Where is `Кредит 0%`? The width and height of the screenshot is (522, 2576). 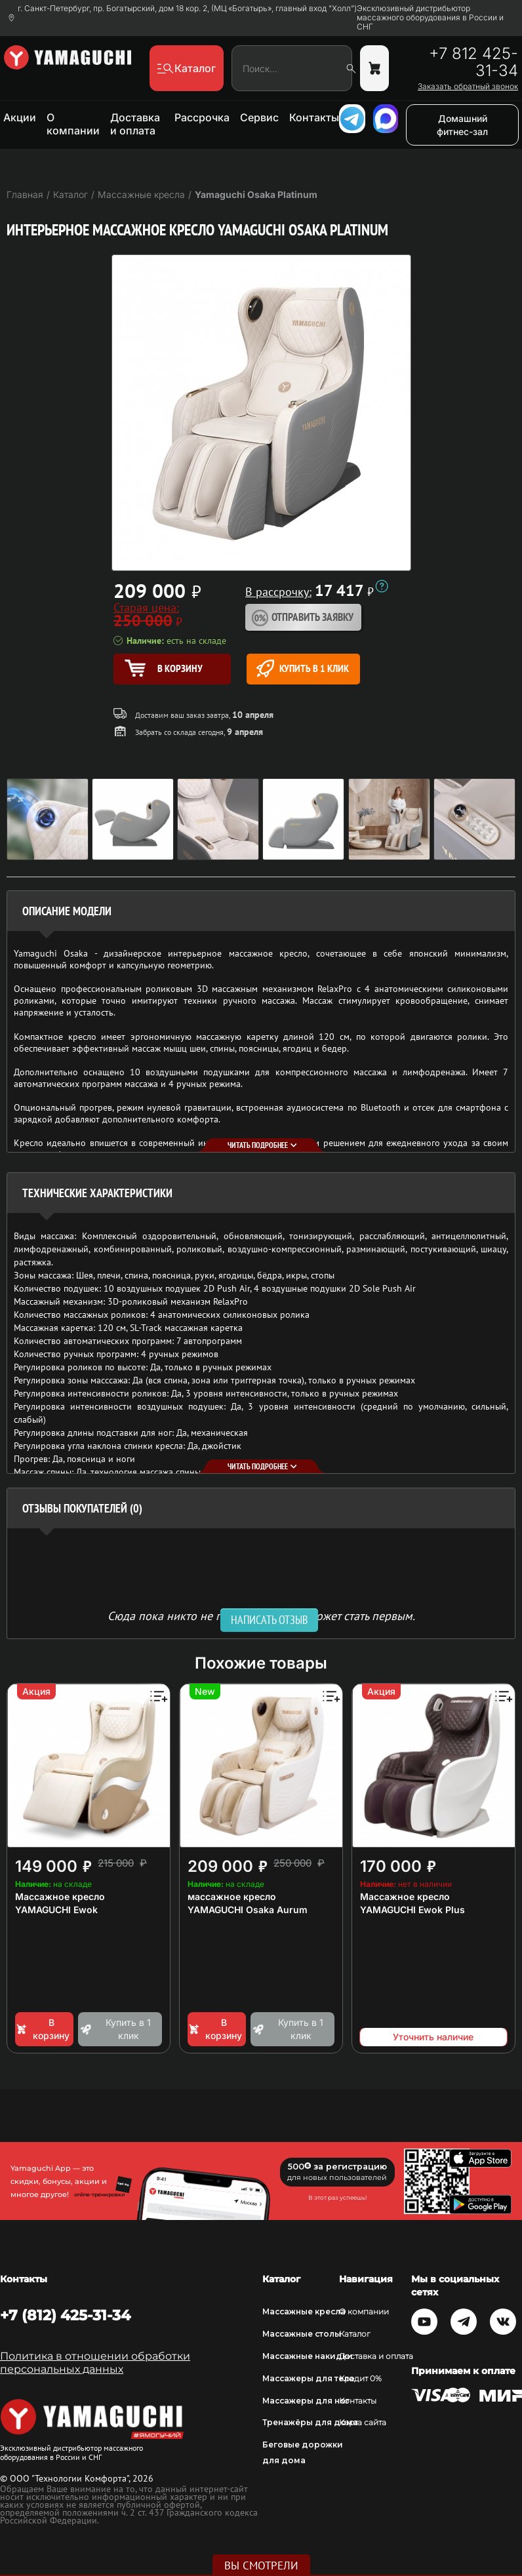 Кредит 0% is located at coordinates (360, 2378).